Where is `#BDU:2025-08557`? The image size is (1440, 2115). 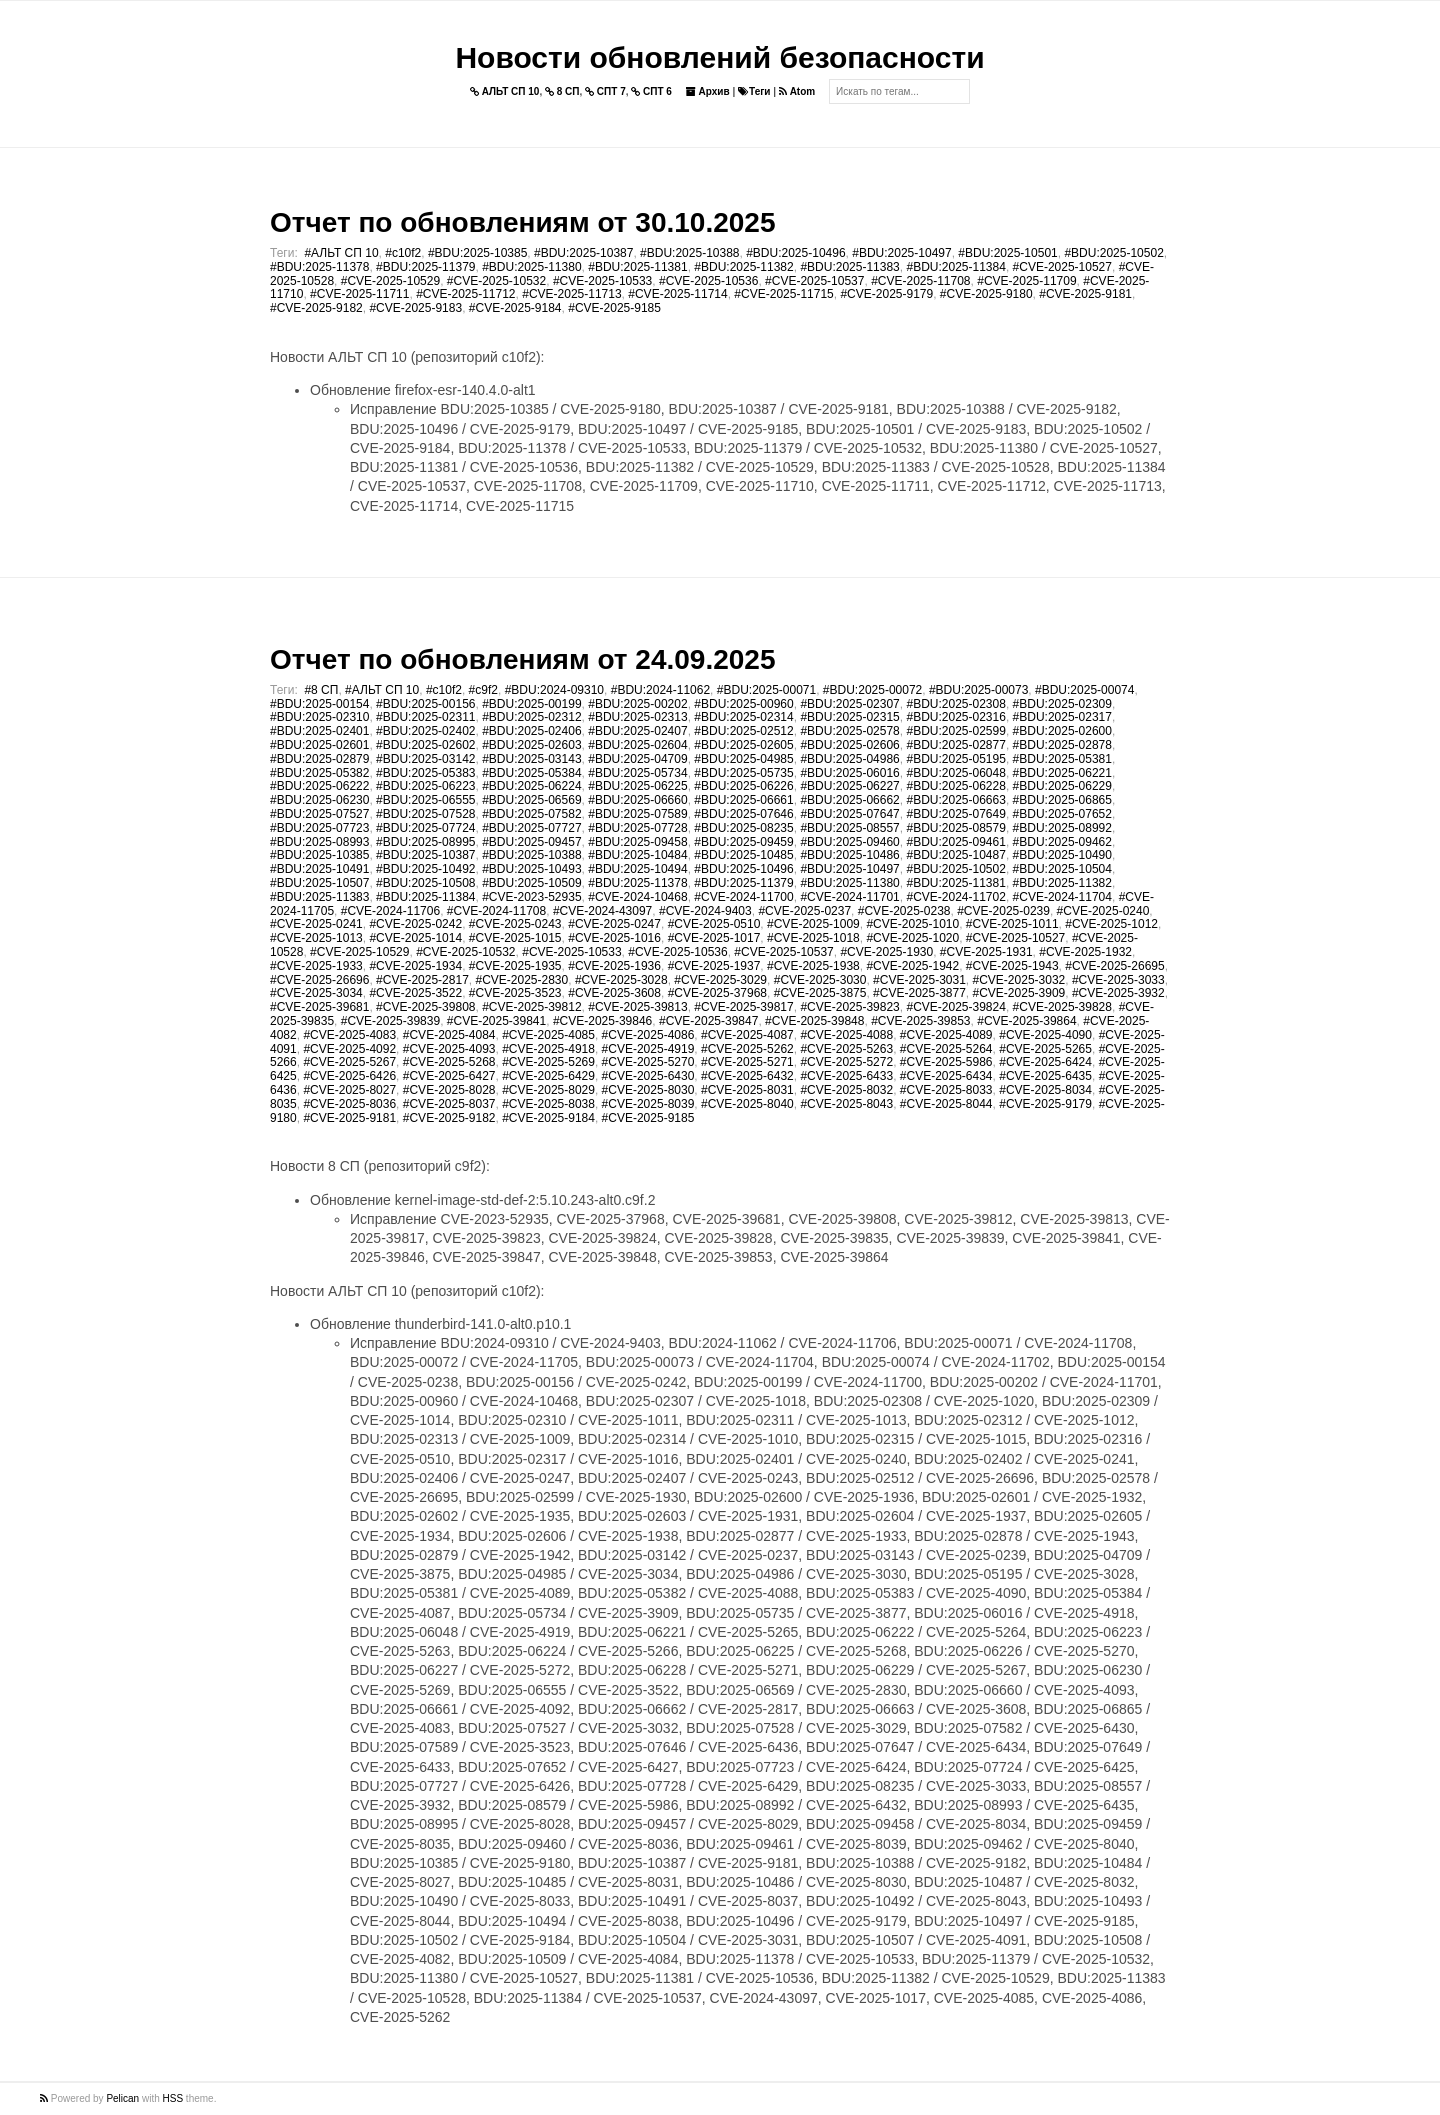
#BDU:2025-08557 is located at coordinates (849, 828).